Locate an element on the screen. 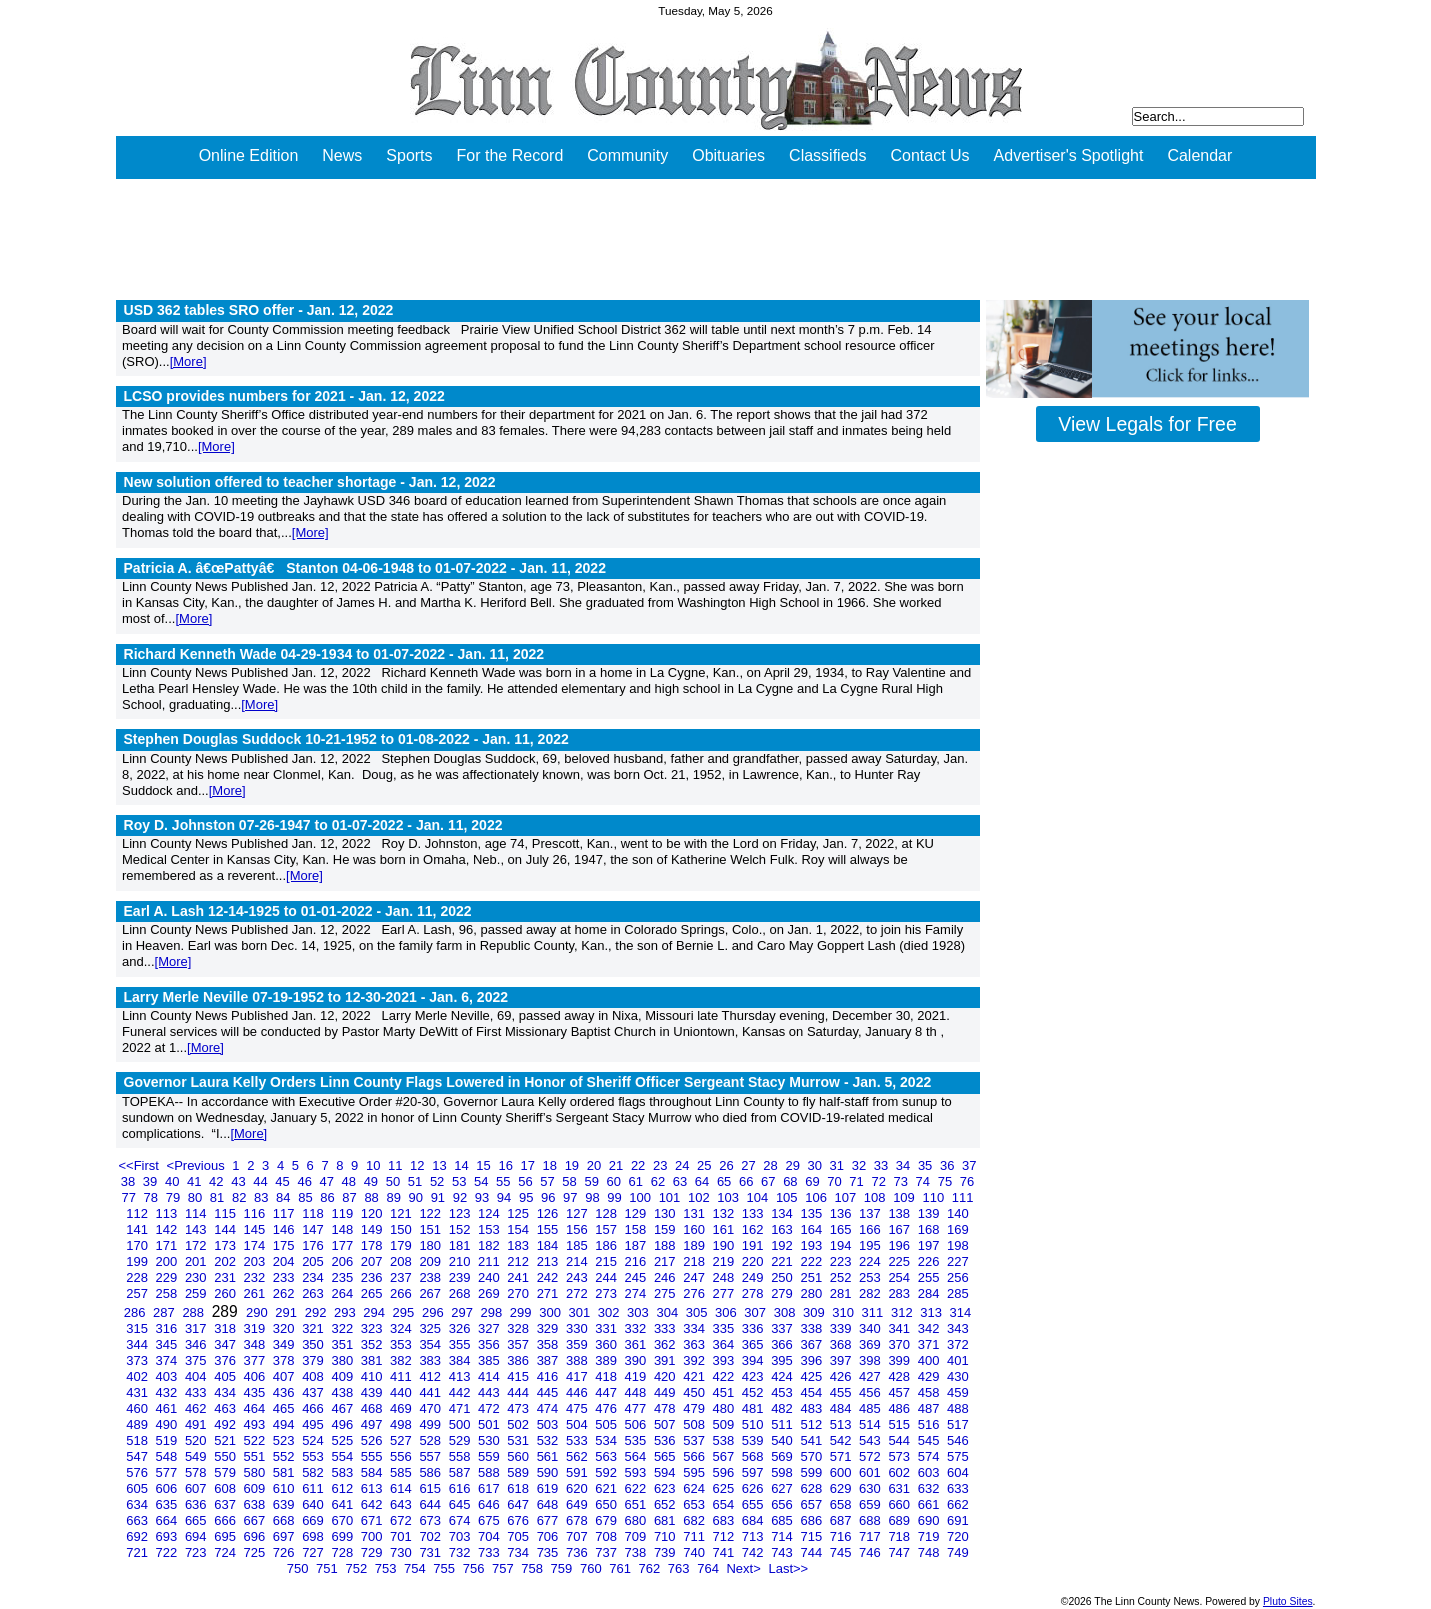  377 is located at coordinates (256, 1360).